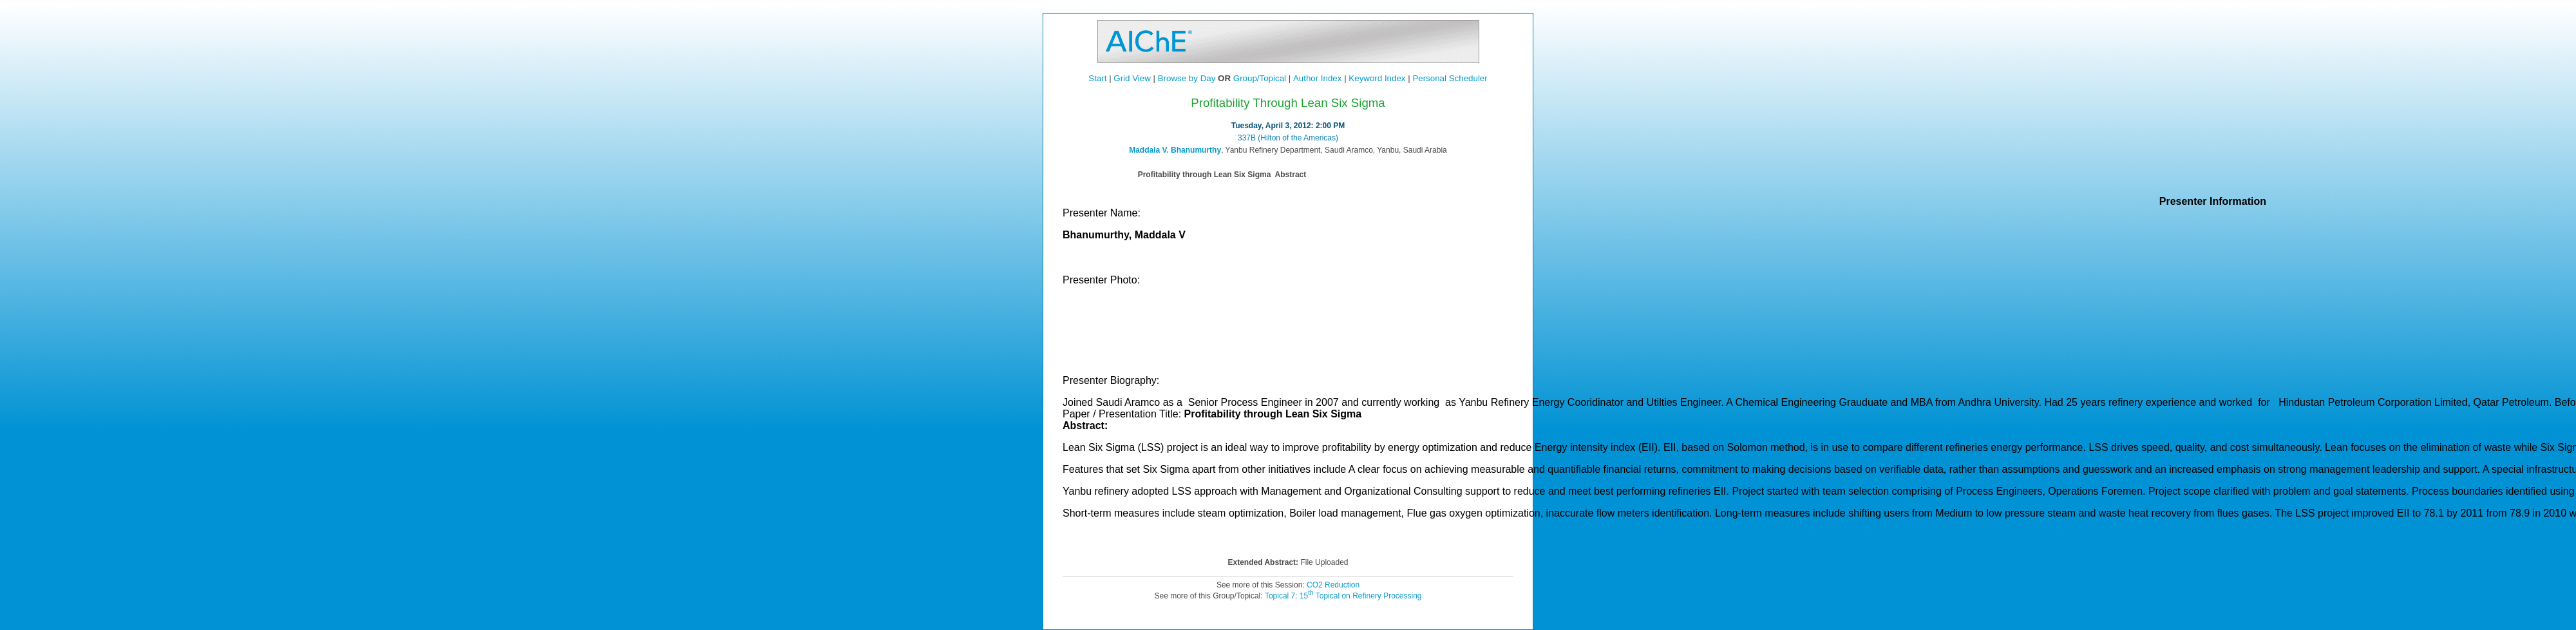 The height and width of the screenshot is (630, 2576). I want to click on Browse by Day, so click(1187, 78).